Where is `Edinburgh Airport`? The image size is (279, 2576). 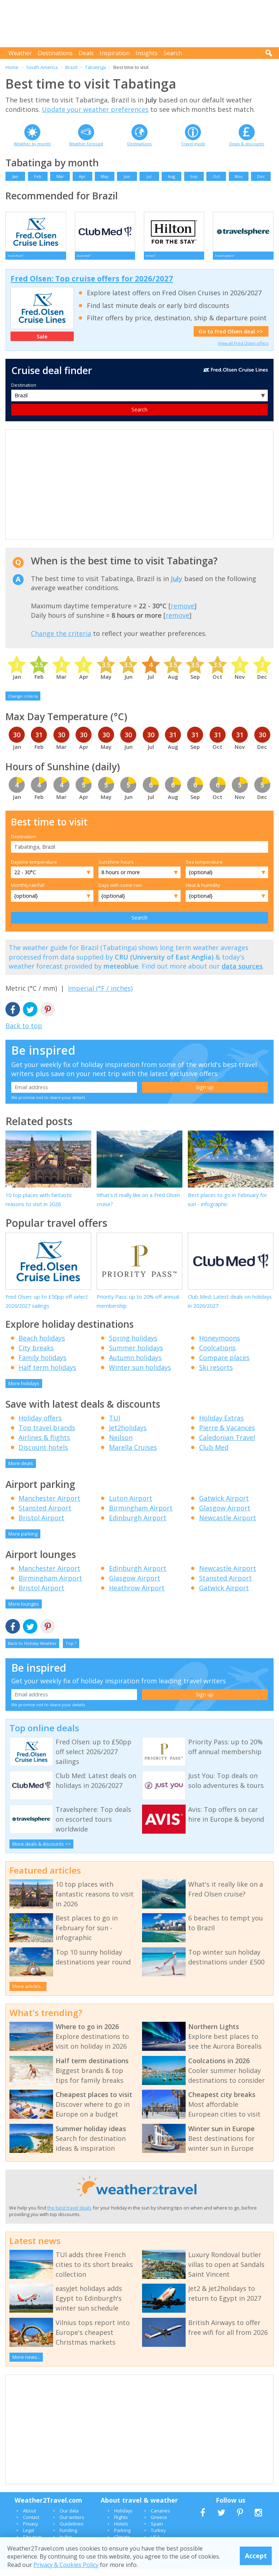
Edinburgh Airport is located at coordinates (137, 1524).